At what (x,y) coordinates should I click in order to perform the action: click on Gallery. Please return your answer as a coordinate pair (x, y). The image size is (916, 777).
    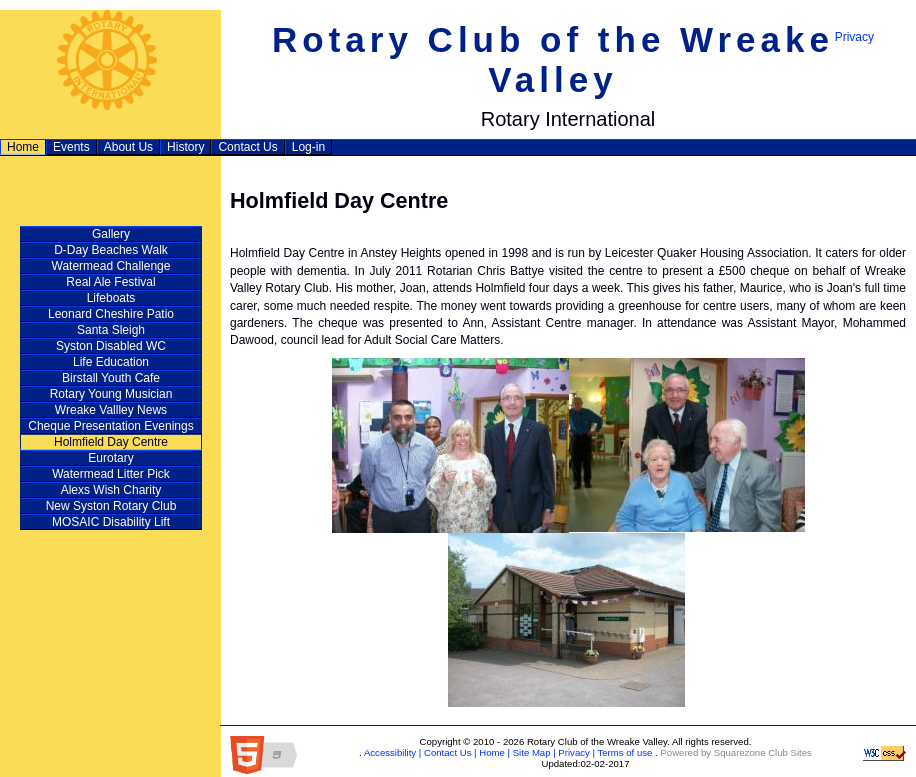
    Looking at the image, I should click on (111, 234).